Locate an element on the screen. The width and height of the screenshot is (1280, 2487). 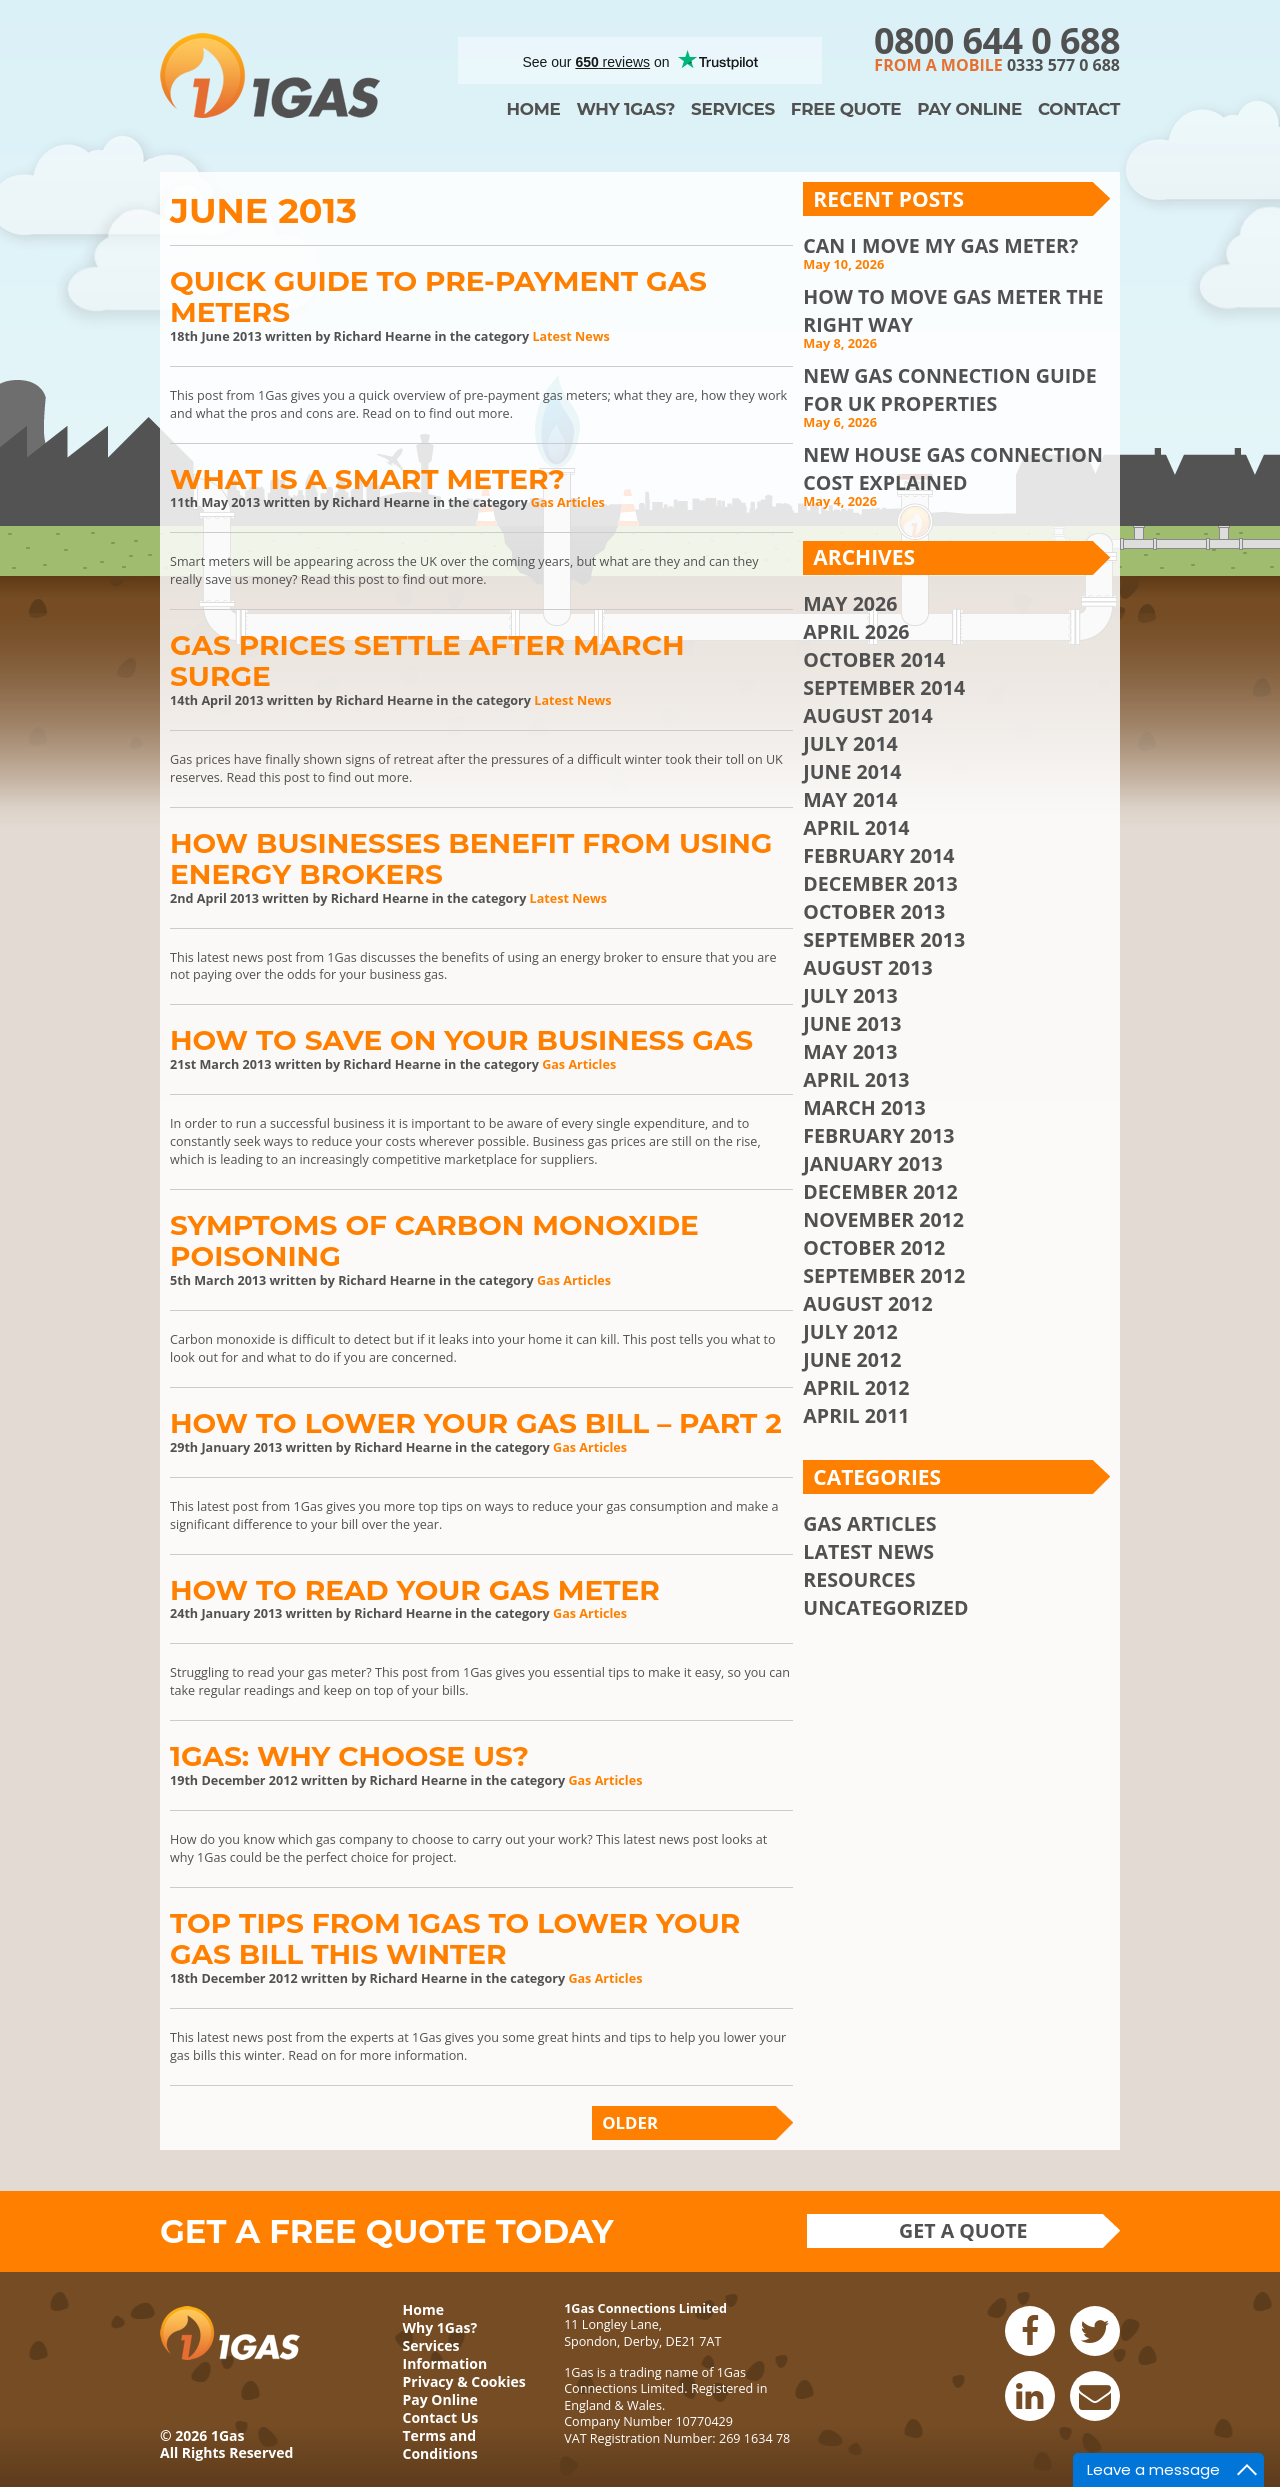
Resources is located at coordinates (859, 1579).